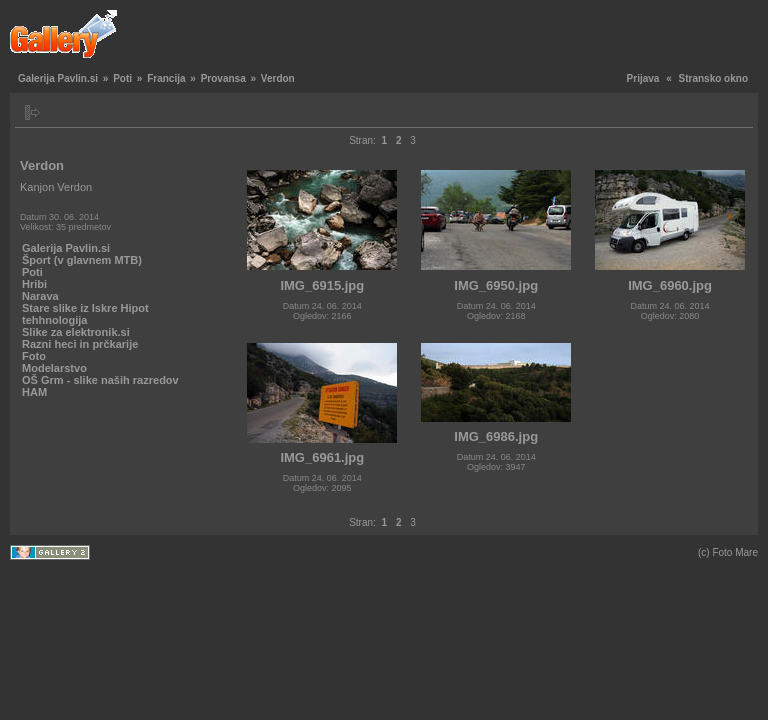  Describe the element at coordinates (85, 308) in the screenshot. I see `Stare slike iz Iskre Hipot` at that location.